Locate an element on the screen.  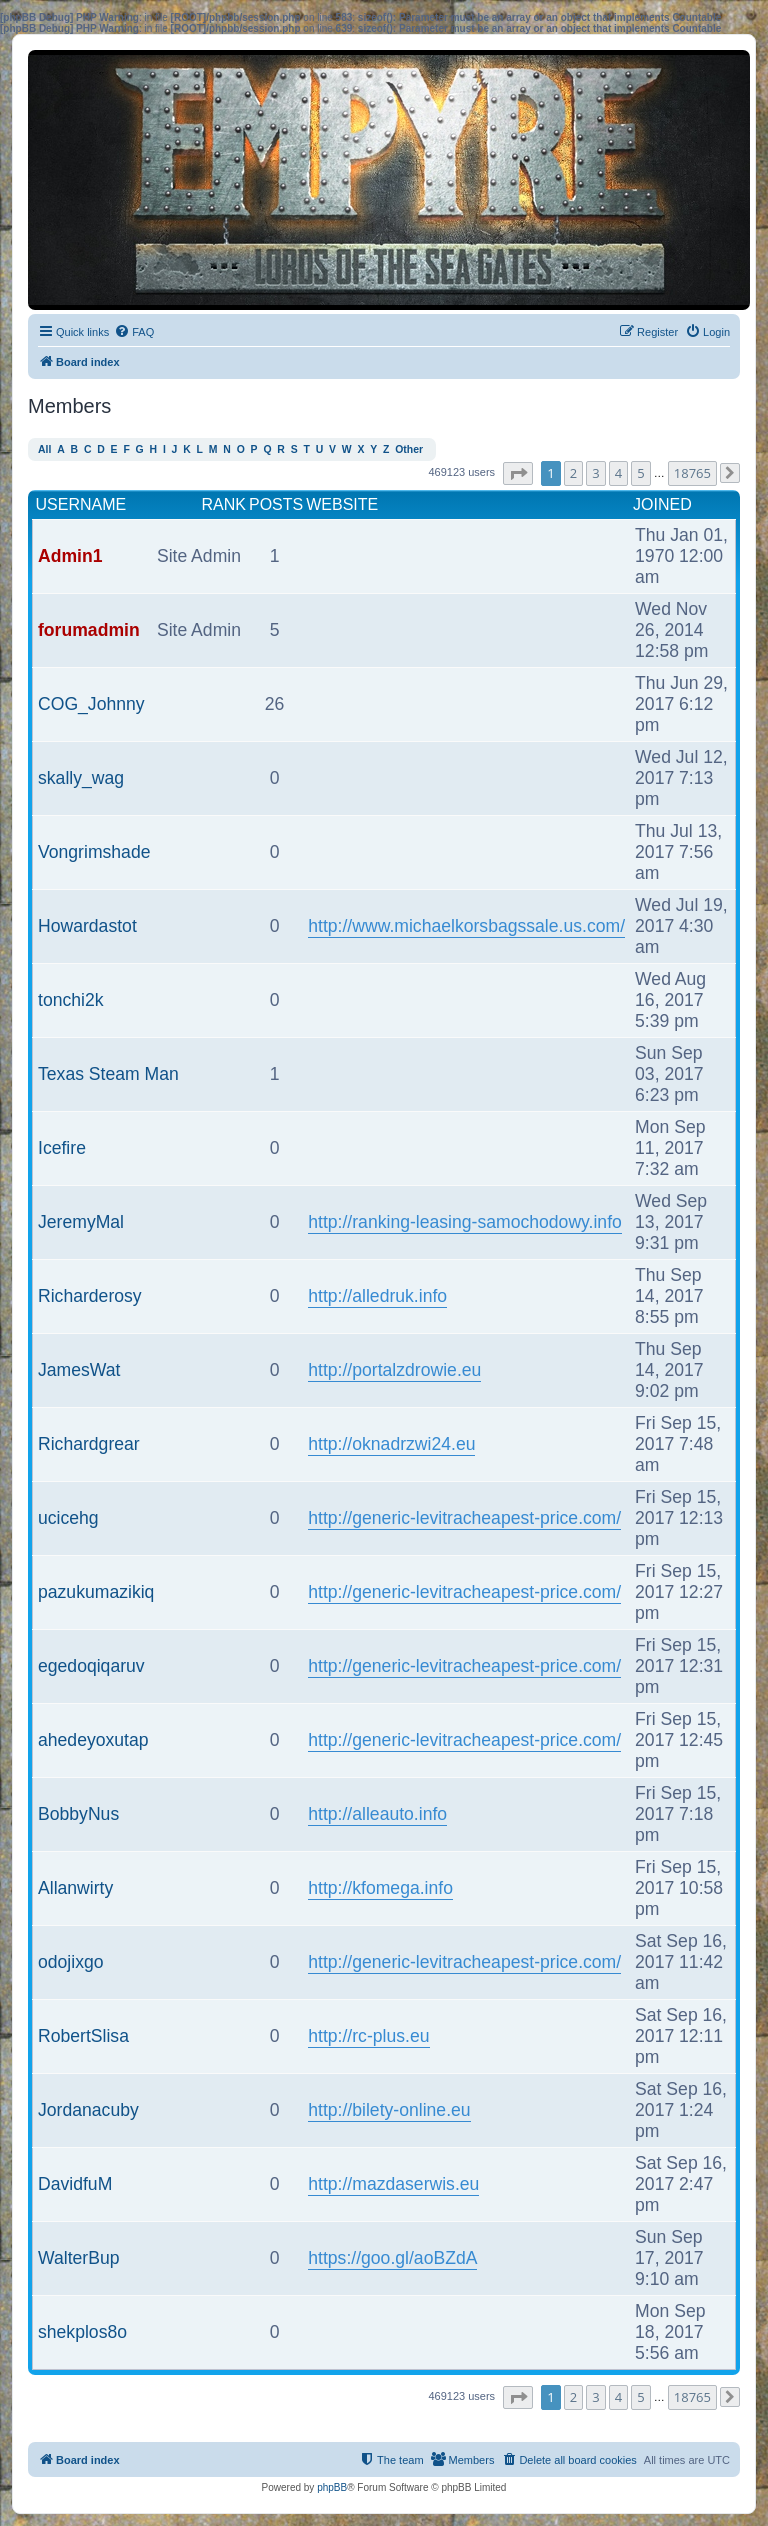
Joined is located at coordinates (662, 504).